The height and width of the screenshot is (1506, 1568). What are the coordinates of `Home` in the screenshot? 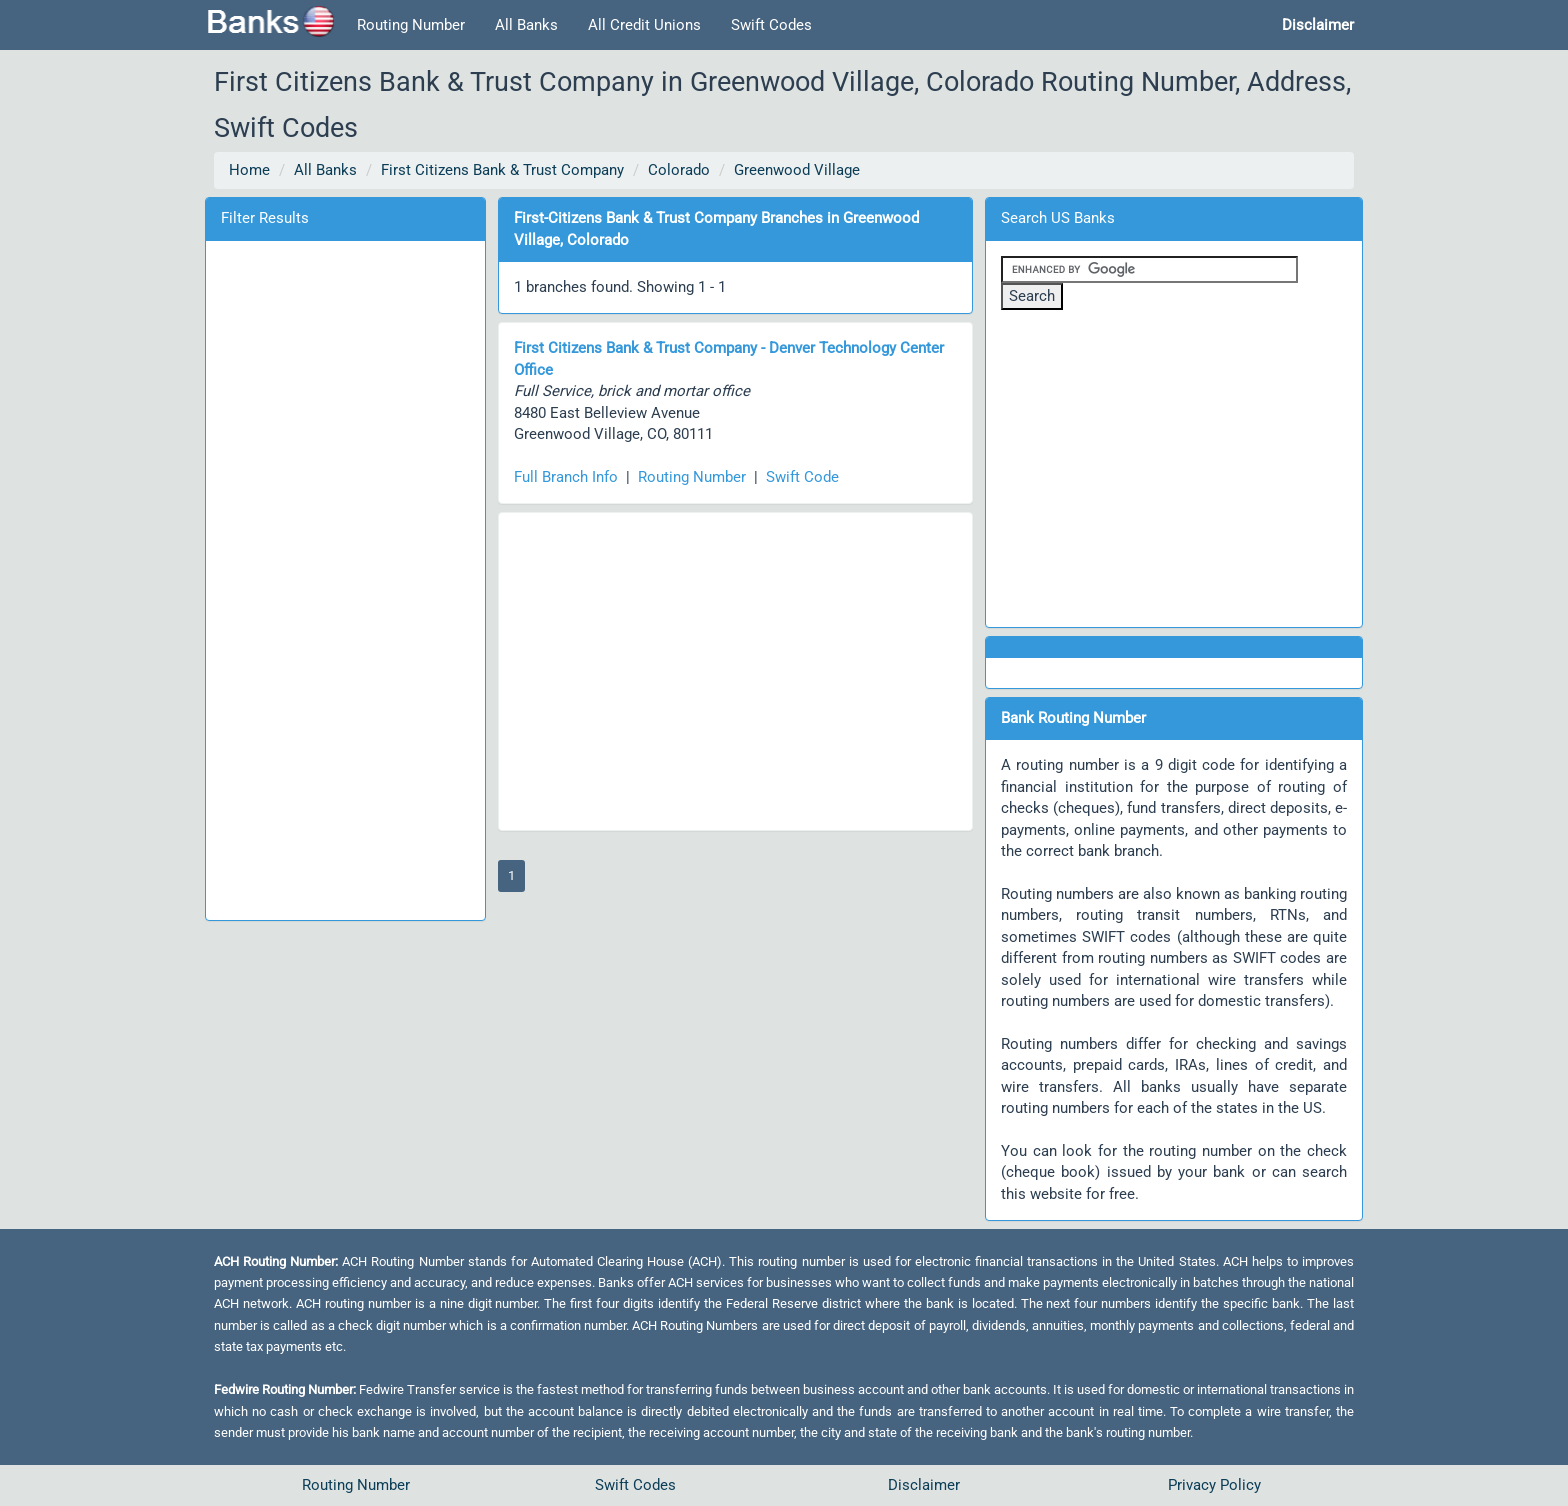 It's located at (249, 170).